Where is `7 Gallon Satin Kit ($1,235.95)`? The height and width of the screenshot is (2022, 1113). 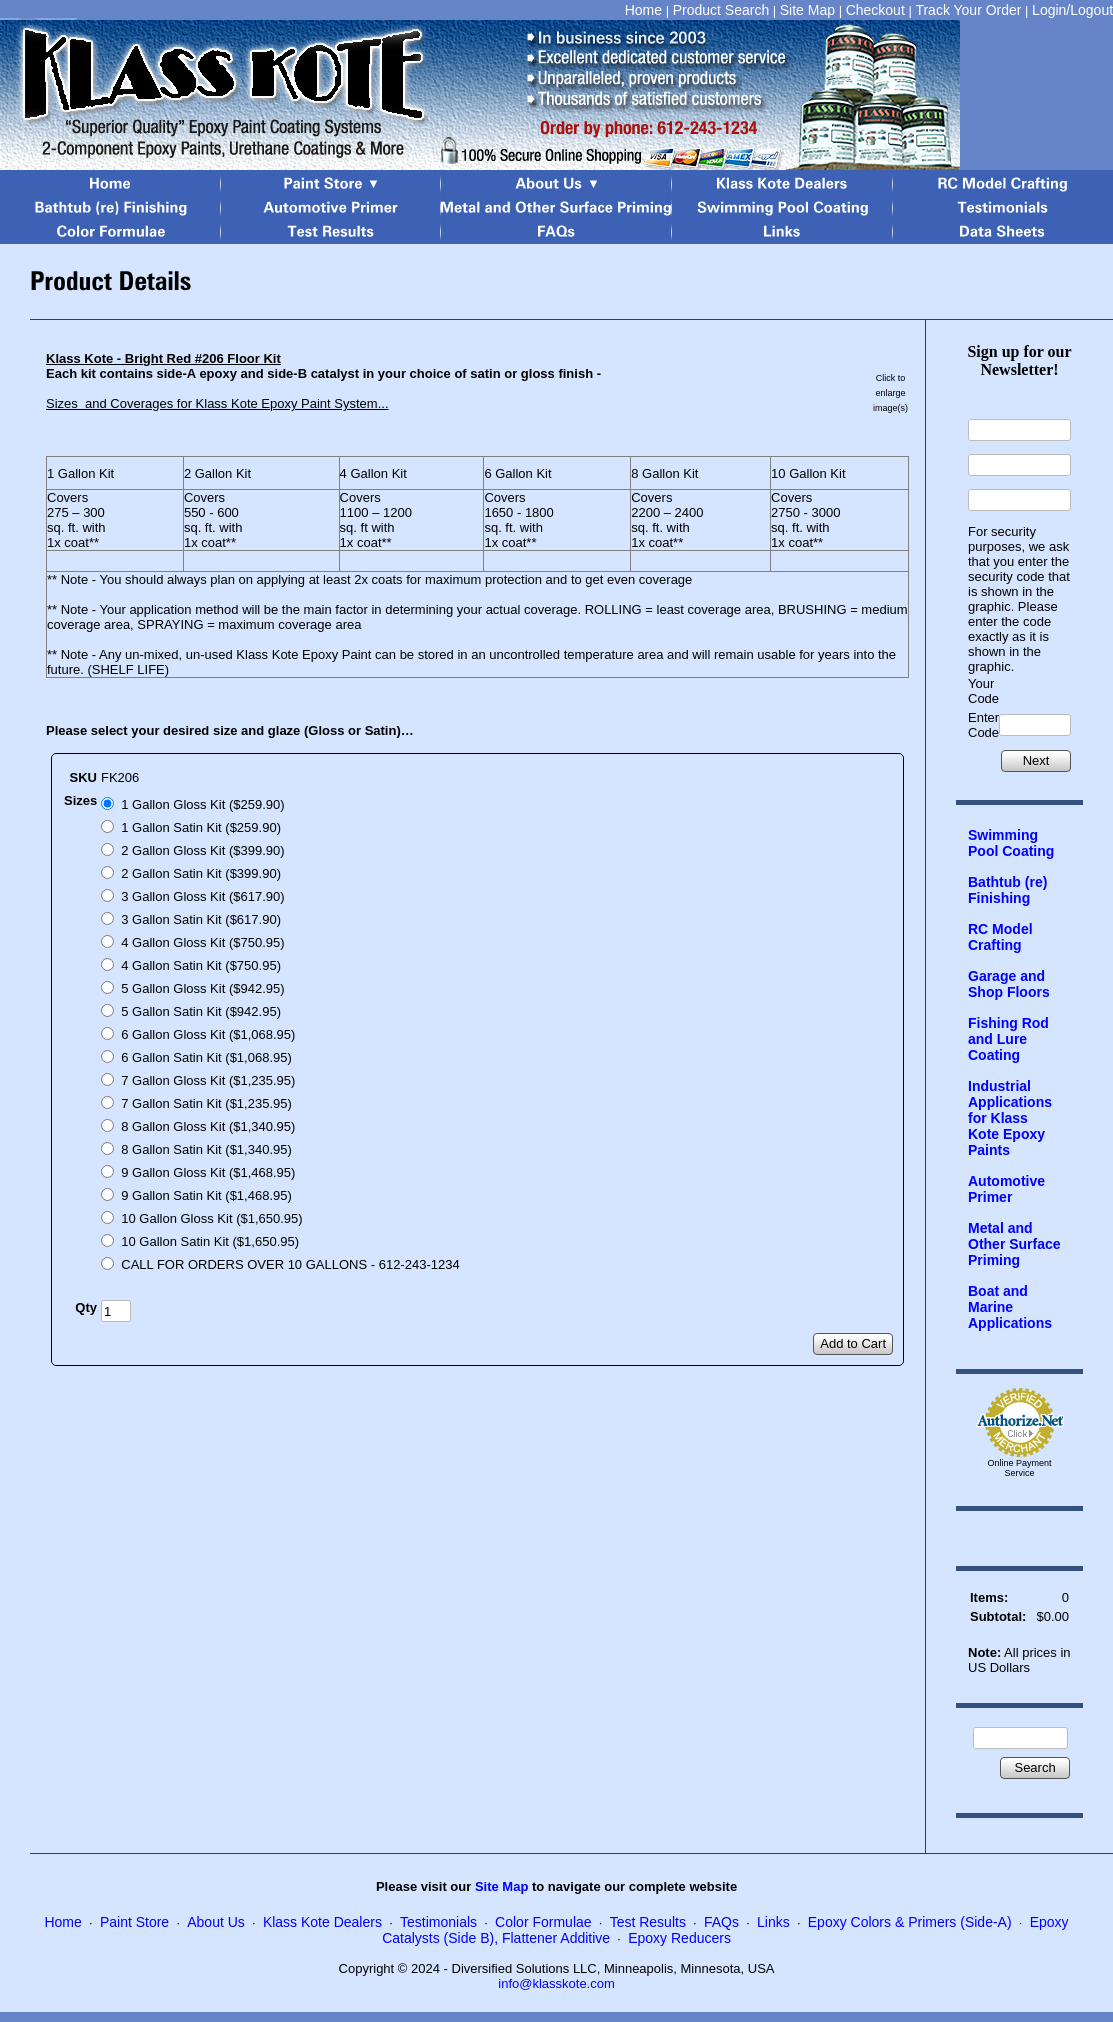
7 Gallon Satin Kit ($1,235.95) is located at coordinates (206, 1103).